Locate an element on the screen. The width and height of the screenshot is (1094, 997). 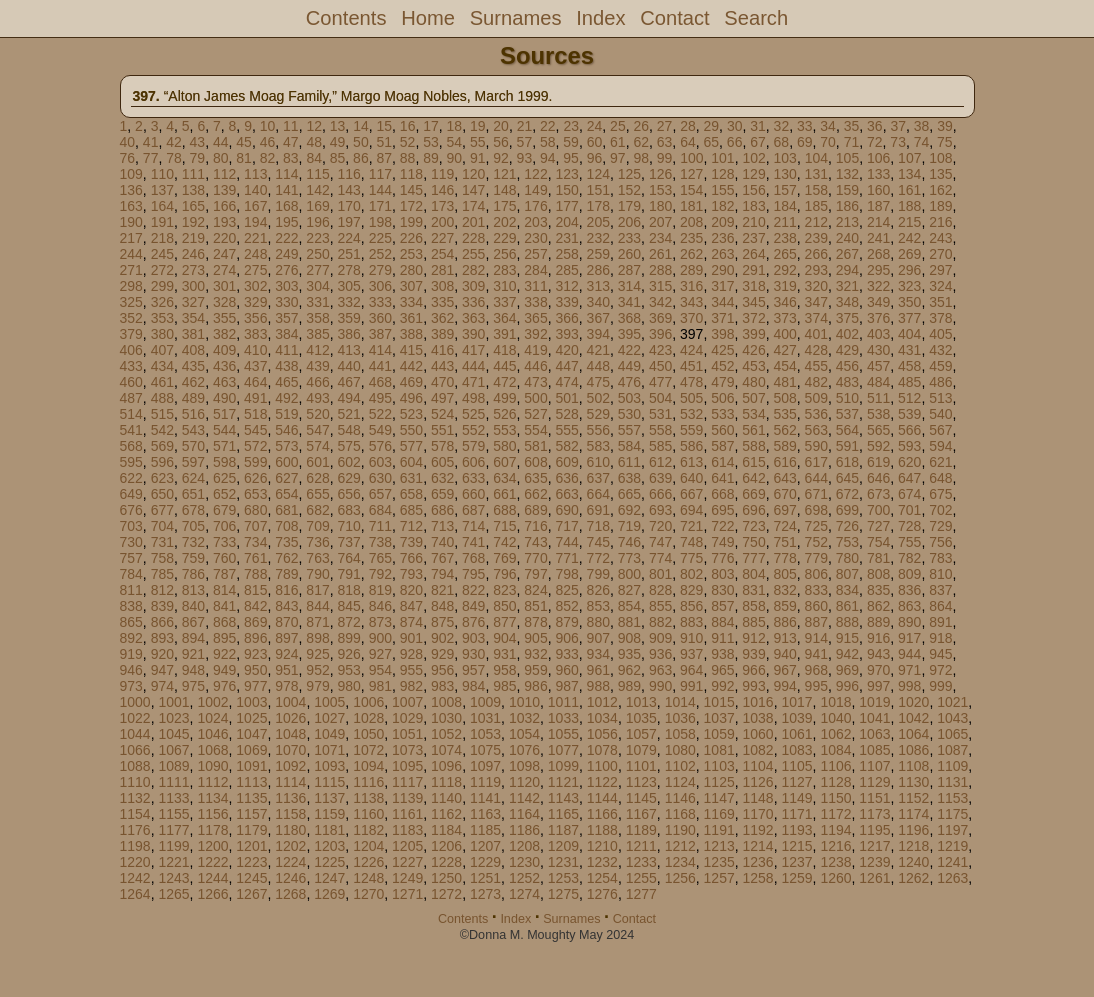
1099 is located at coordinates (563, 766).